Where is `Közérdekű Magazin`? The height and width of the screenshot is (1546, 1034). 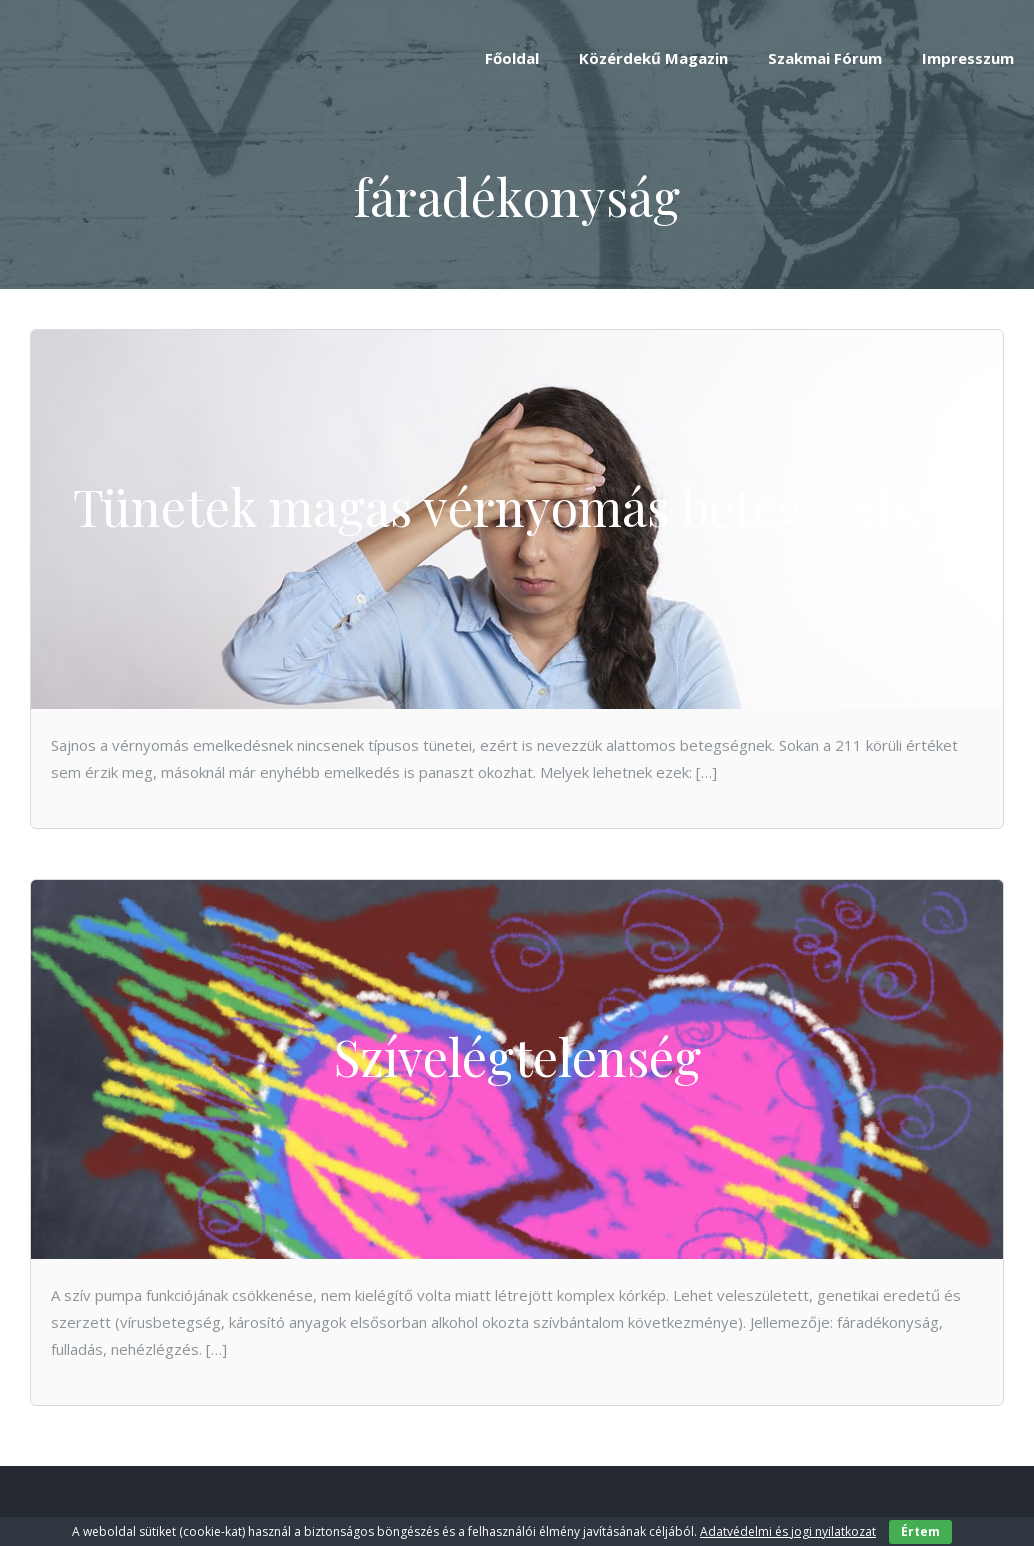 Közérdekű Magazin is located at coordinates (653, 58).